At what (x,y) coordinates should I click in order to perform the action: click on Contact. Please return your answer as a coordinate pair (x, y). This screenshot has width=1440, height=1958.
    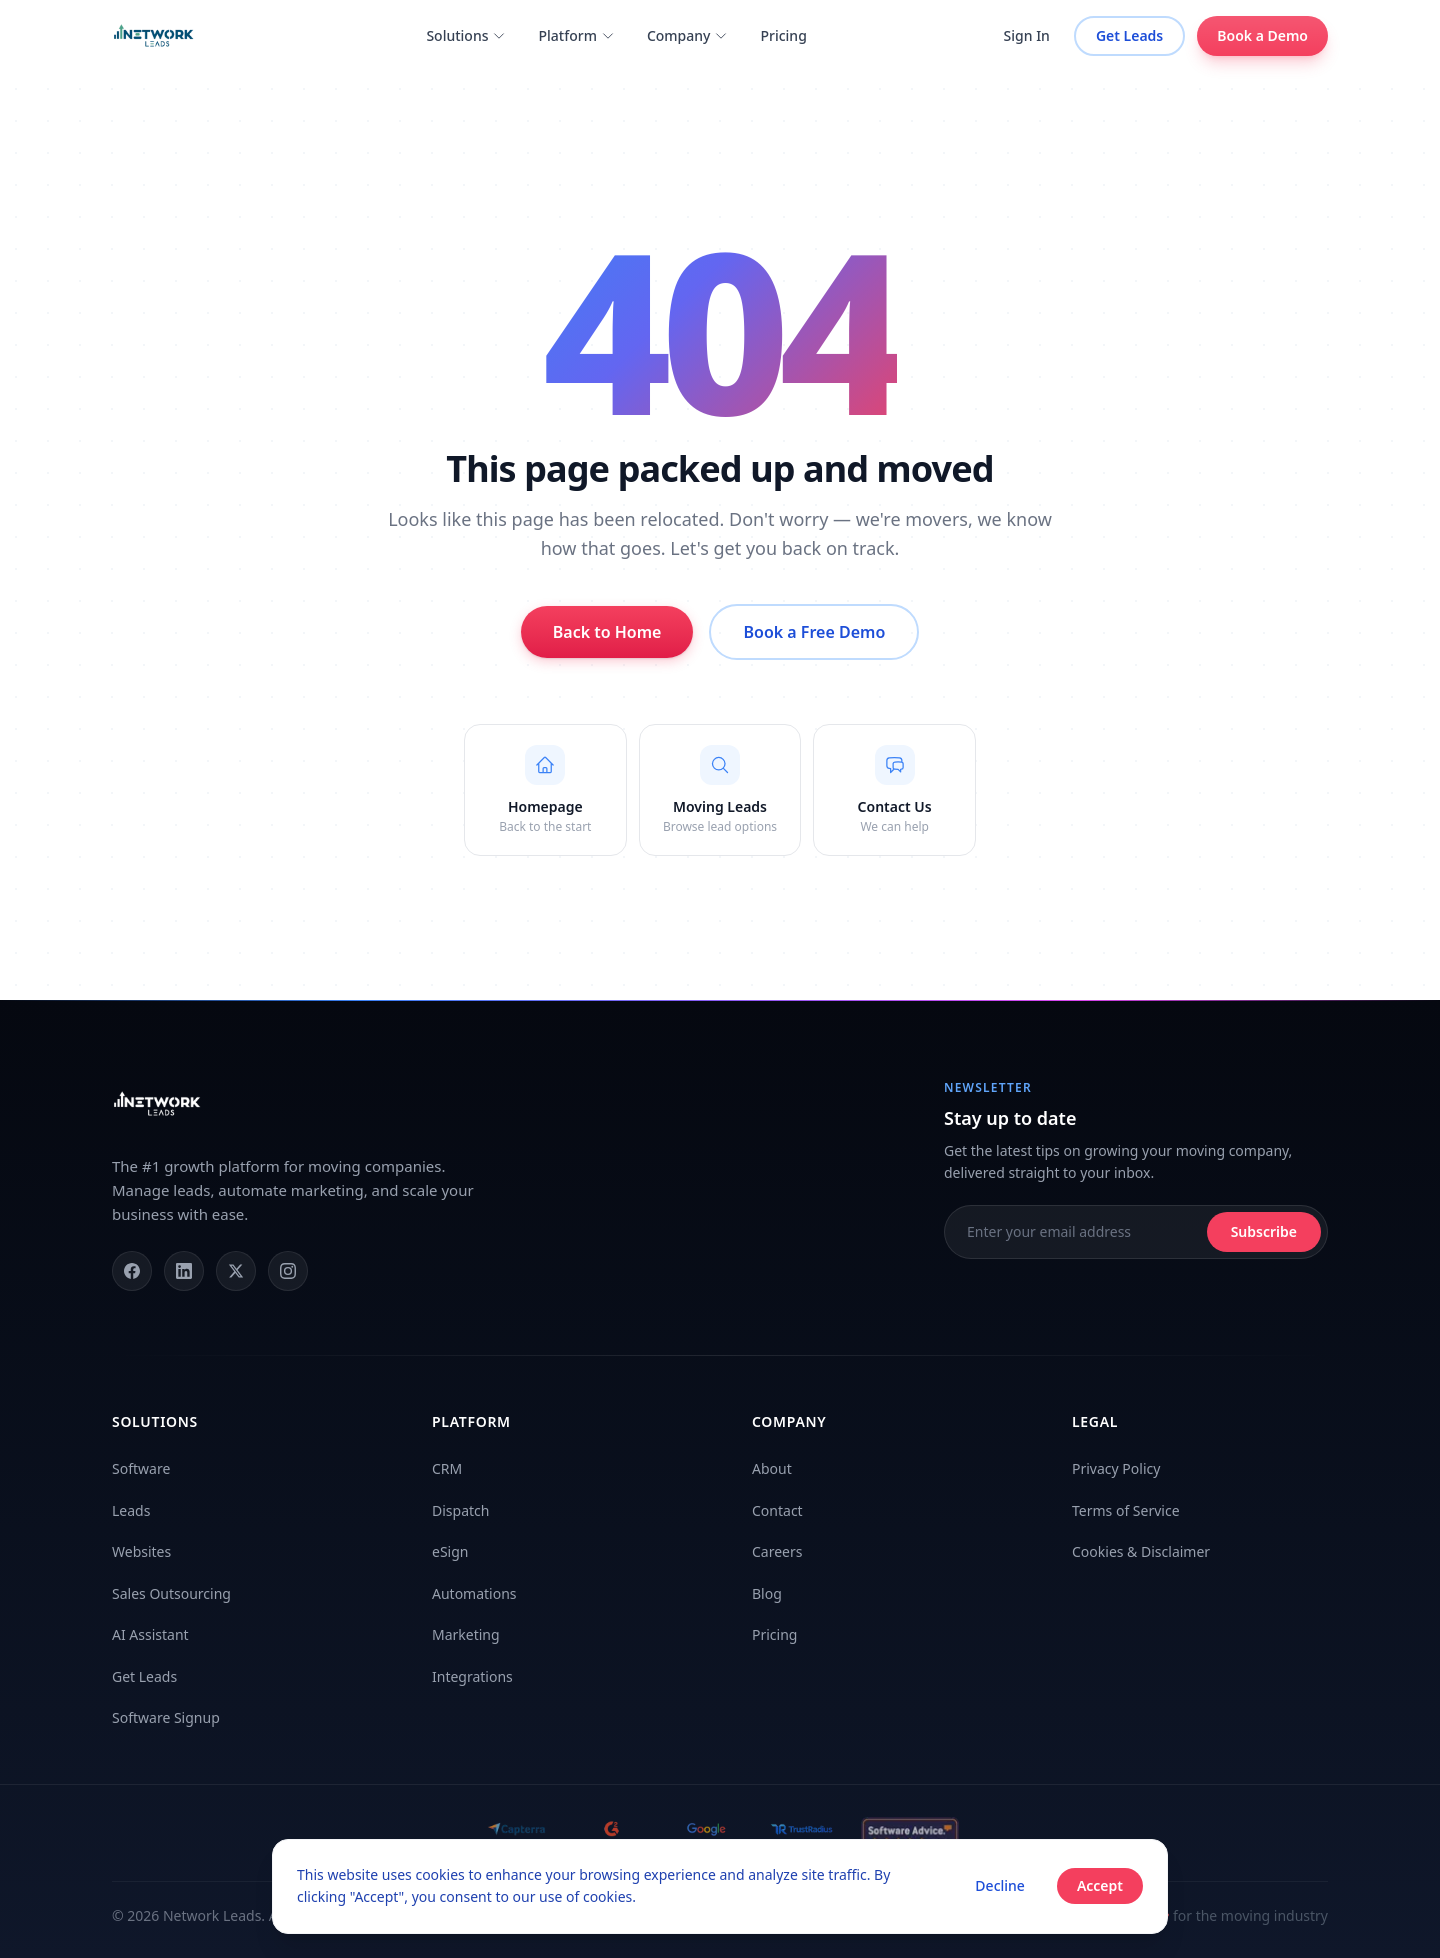
    Looking at the image, I should click on (777, 1510).